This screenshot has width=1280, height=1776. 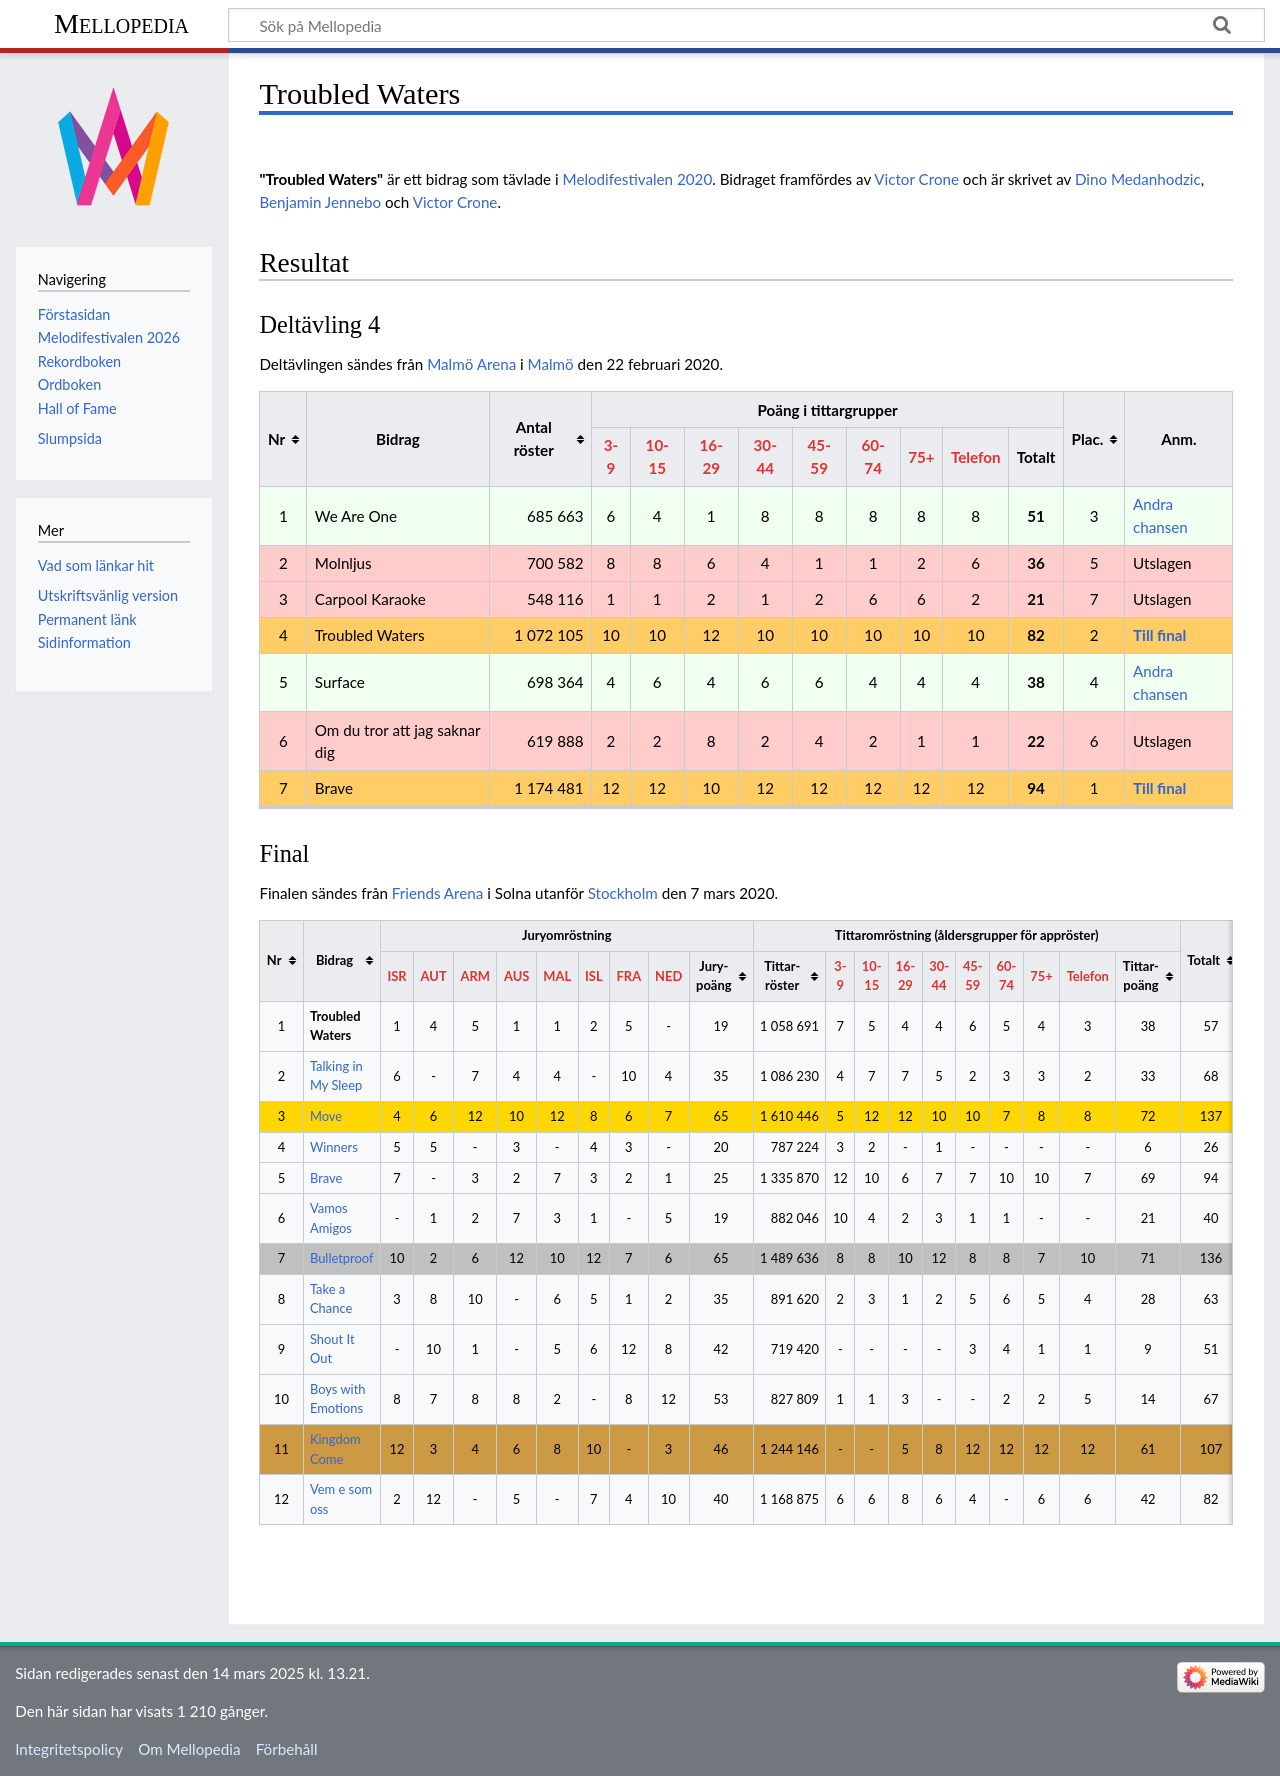 What do you see at coordinates (189, 1749) in the screenshot?
I see `Om Mellopedia` at bounding box center [189, 1749].